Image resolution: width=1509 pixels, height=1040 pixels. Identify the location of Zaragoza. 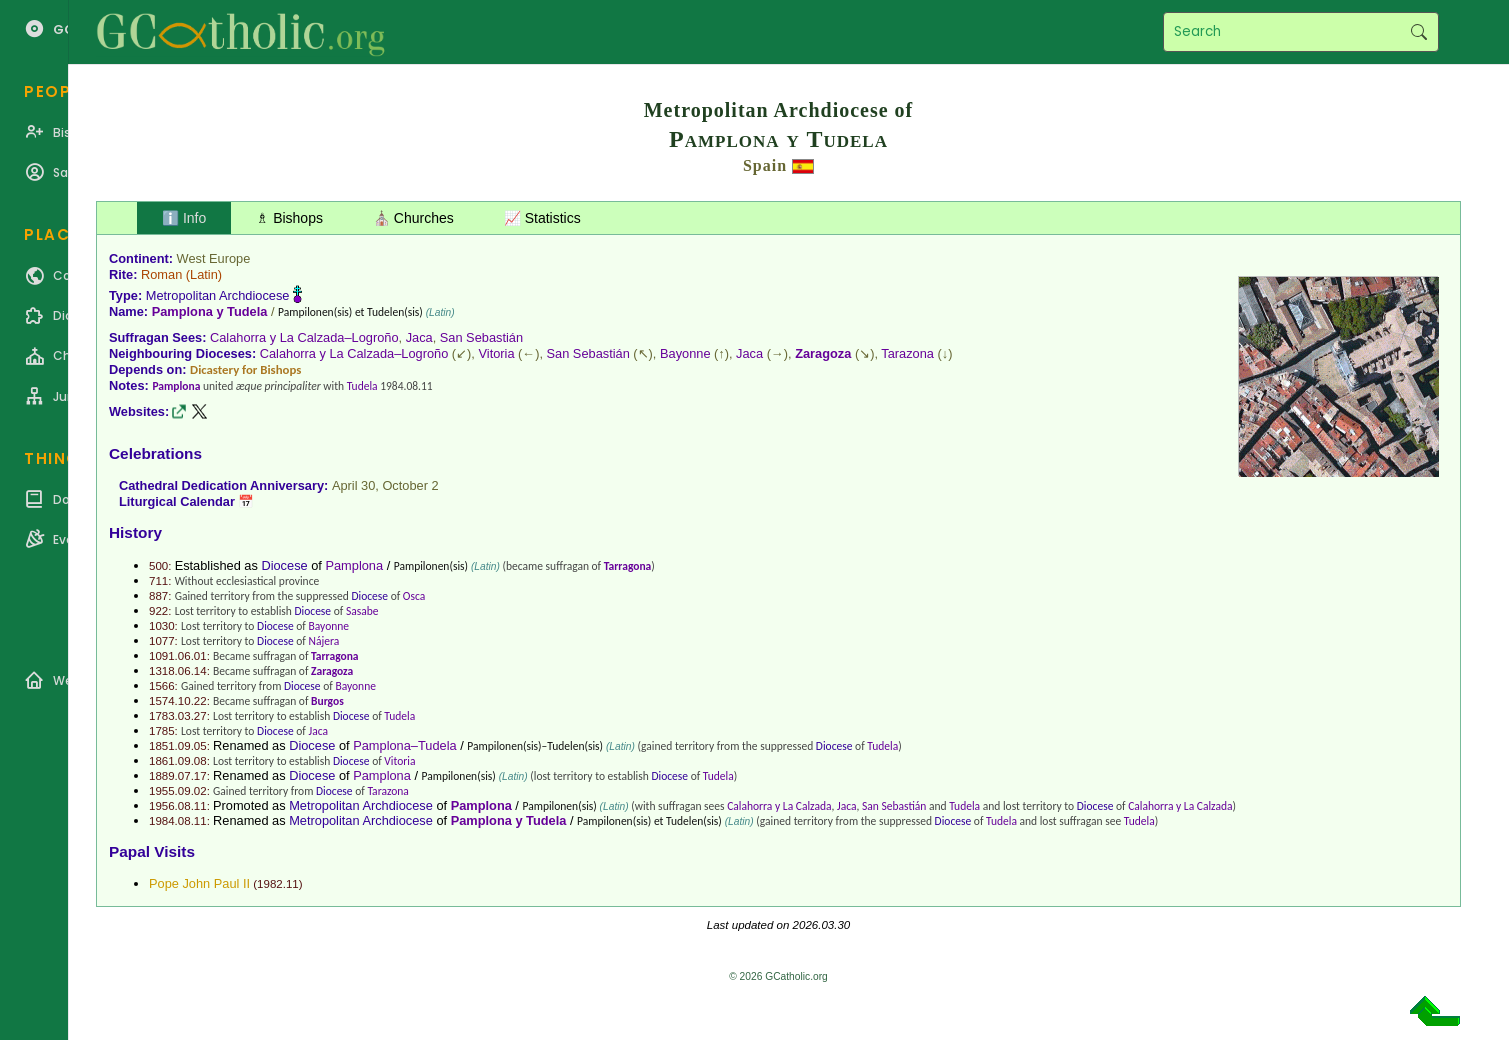
(823, 353).